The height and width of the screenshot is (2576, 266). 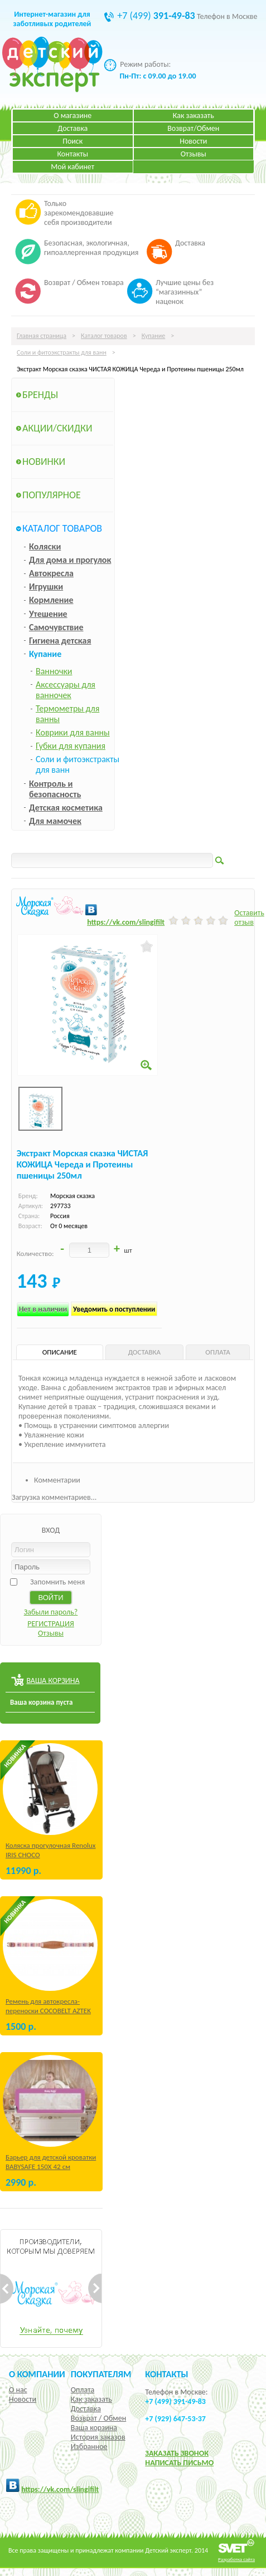 I want to click on Возврат / Обмен, so click(x=98, y=2418).